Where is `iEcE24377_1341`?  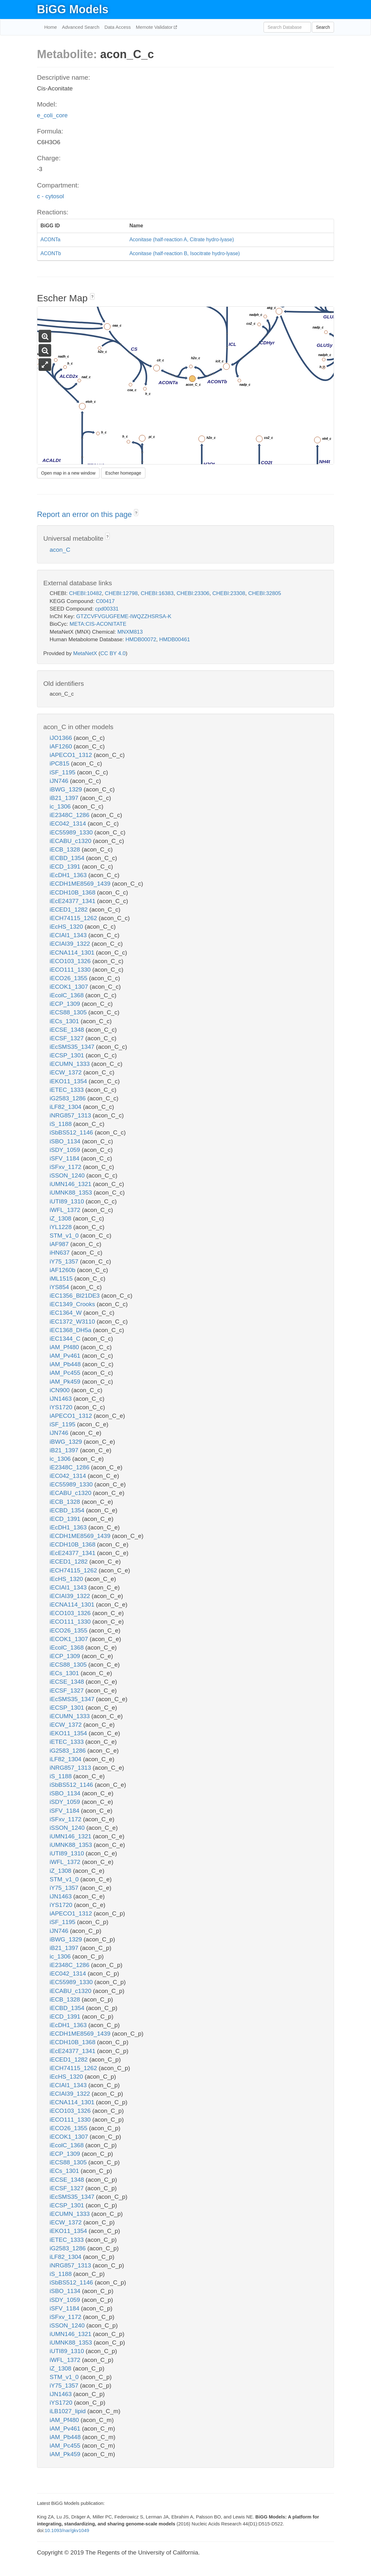 iEcE24377_1341 is located at coordinates (73, 901).